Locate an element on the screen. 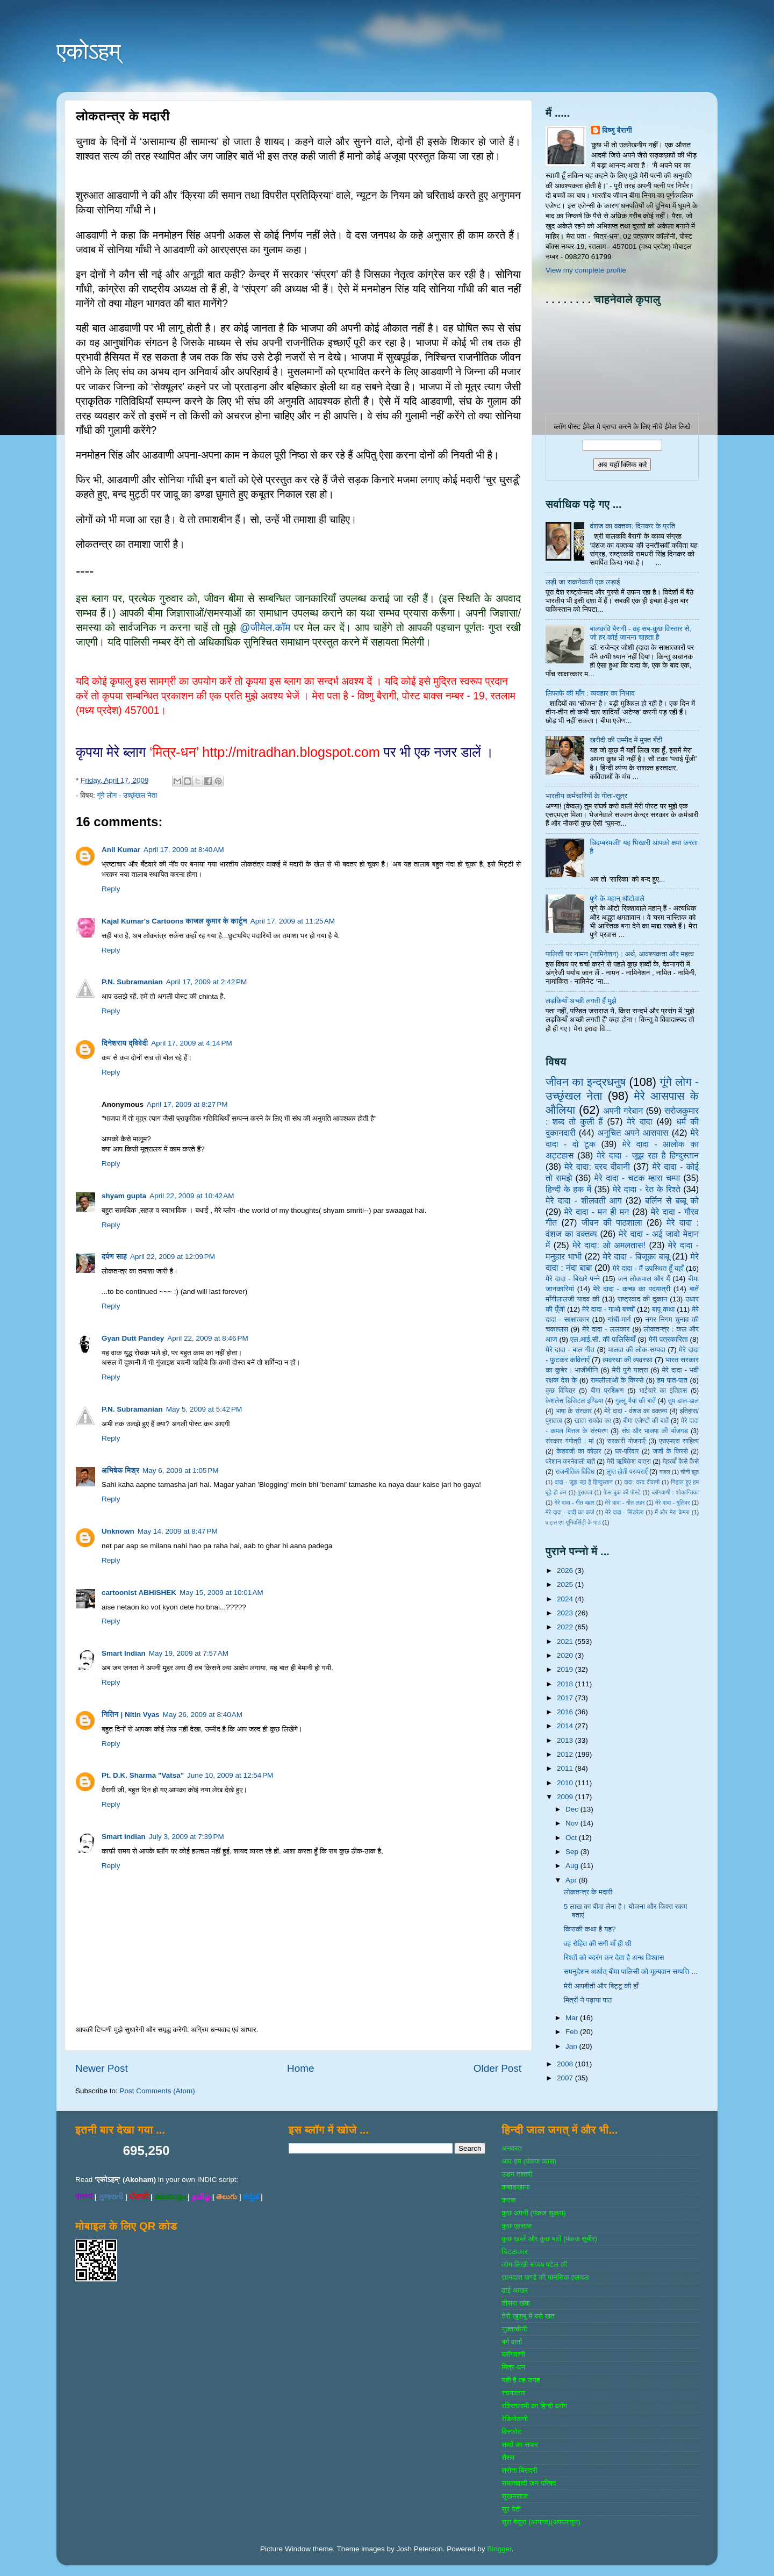 The width and height of the screenshot is (774, 2576). Gyan Dutt Pandey is located at coordinates (133, 1338).